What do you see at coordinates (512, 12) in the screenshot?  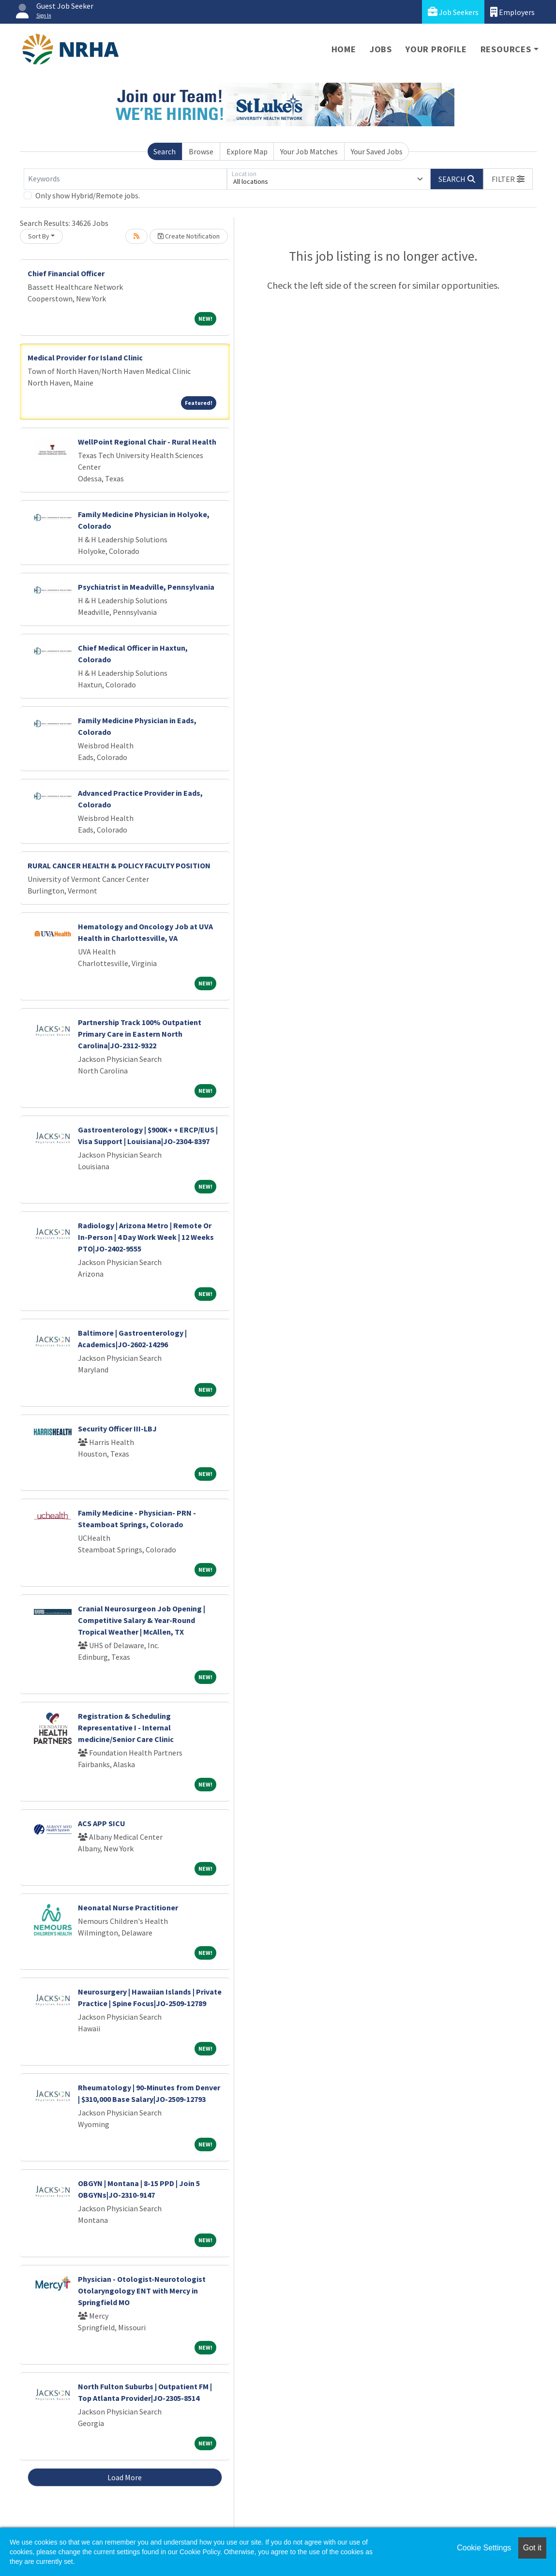 I see `Employers` at bounding box center [512, 12].